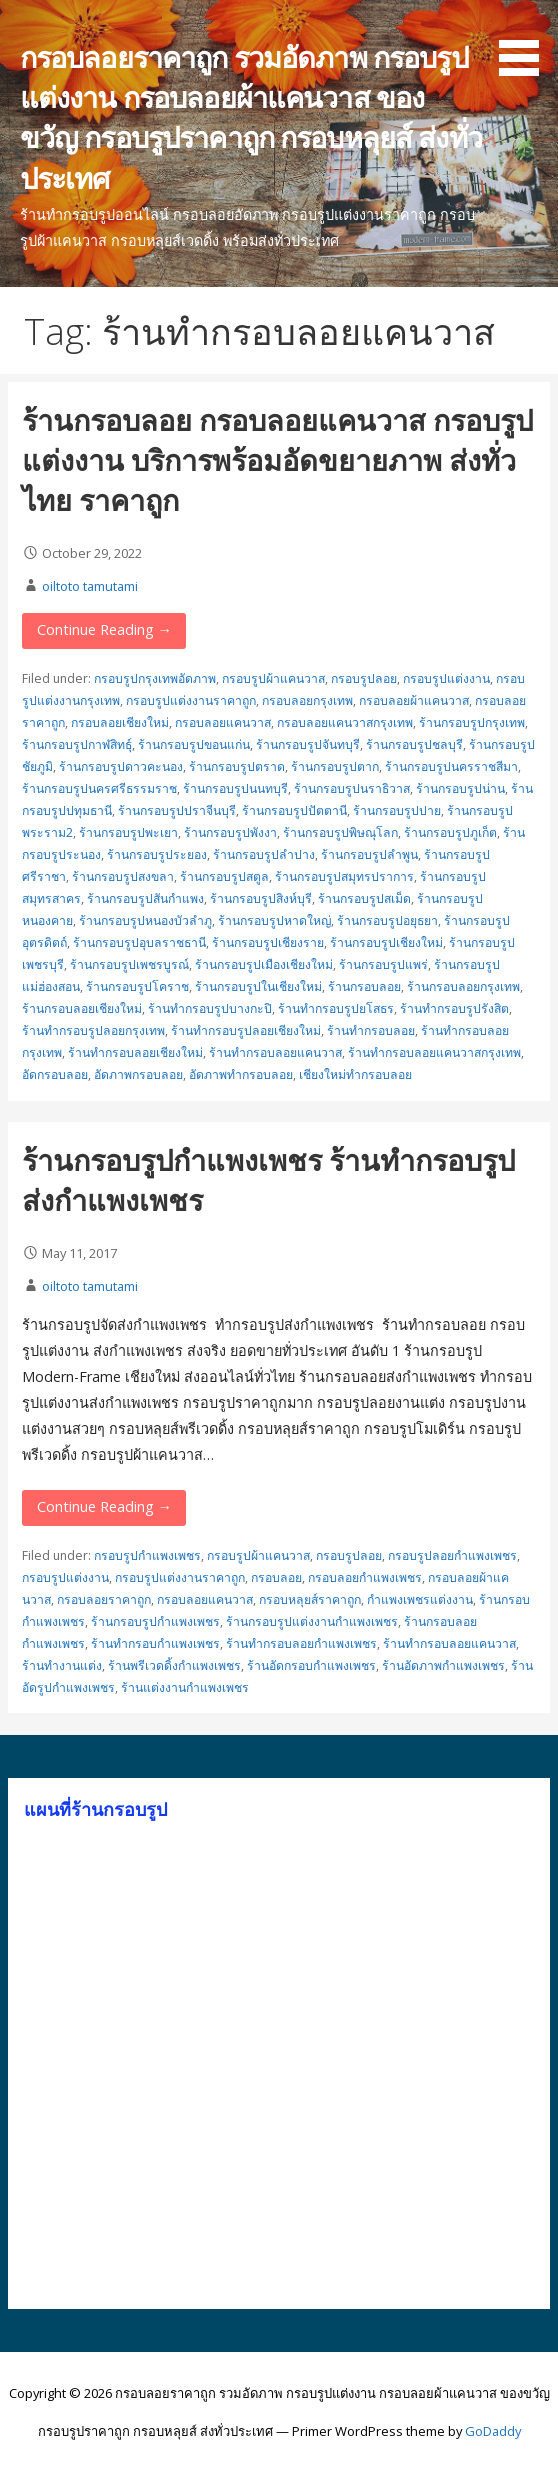 The width and height of the screenshot is (558, 2472). What do you see at coordinates (235, 788) in the screenshot?
I see `ร้านกรอบรูปนนทบุรี` at bounding box center [235, 788].